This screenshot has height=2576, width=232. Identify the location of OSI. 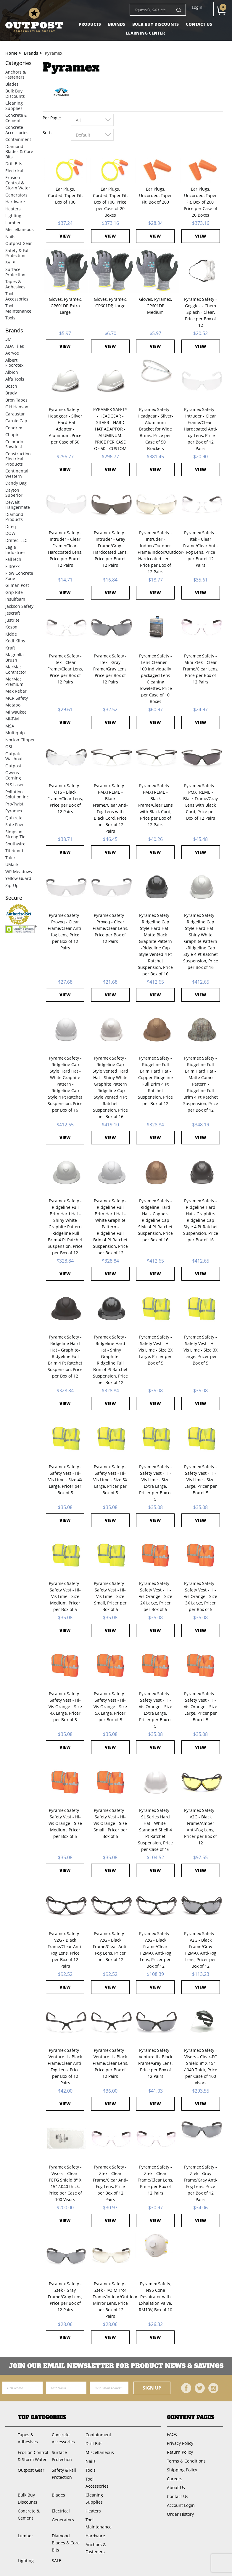
(8, 746).